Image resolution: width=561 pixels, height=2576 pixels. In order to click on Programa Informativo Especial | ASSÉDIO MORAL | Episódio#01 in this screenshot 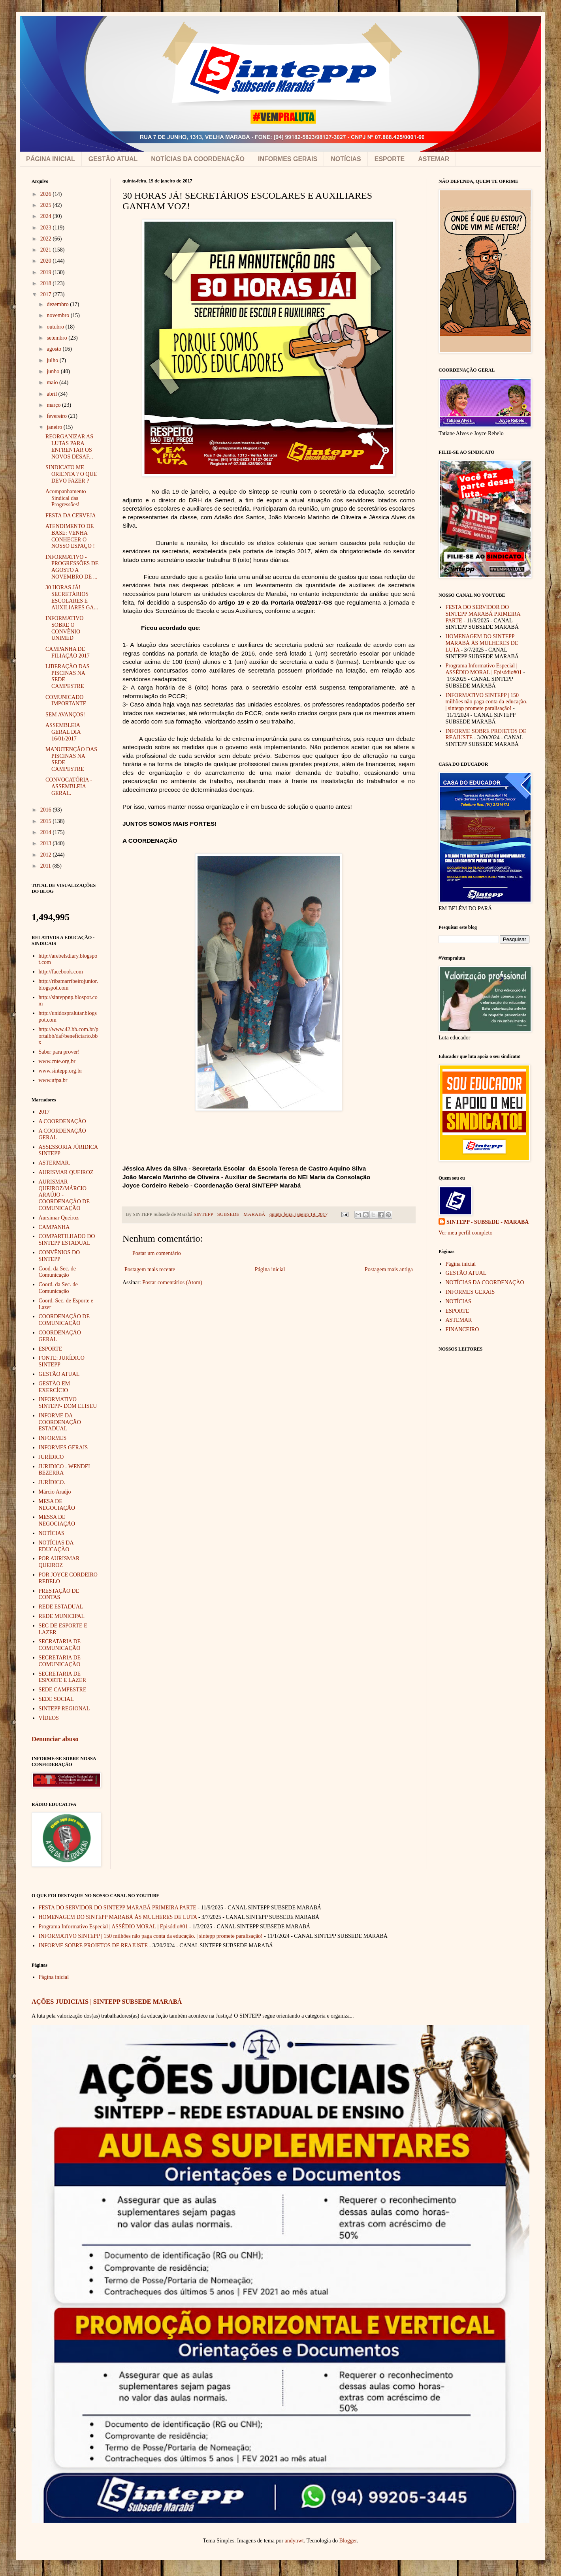, I will do `click(484, 669)`.